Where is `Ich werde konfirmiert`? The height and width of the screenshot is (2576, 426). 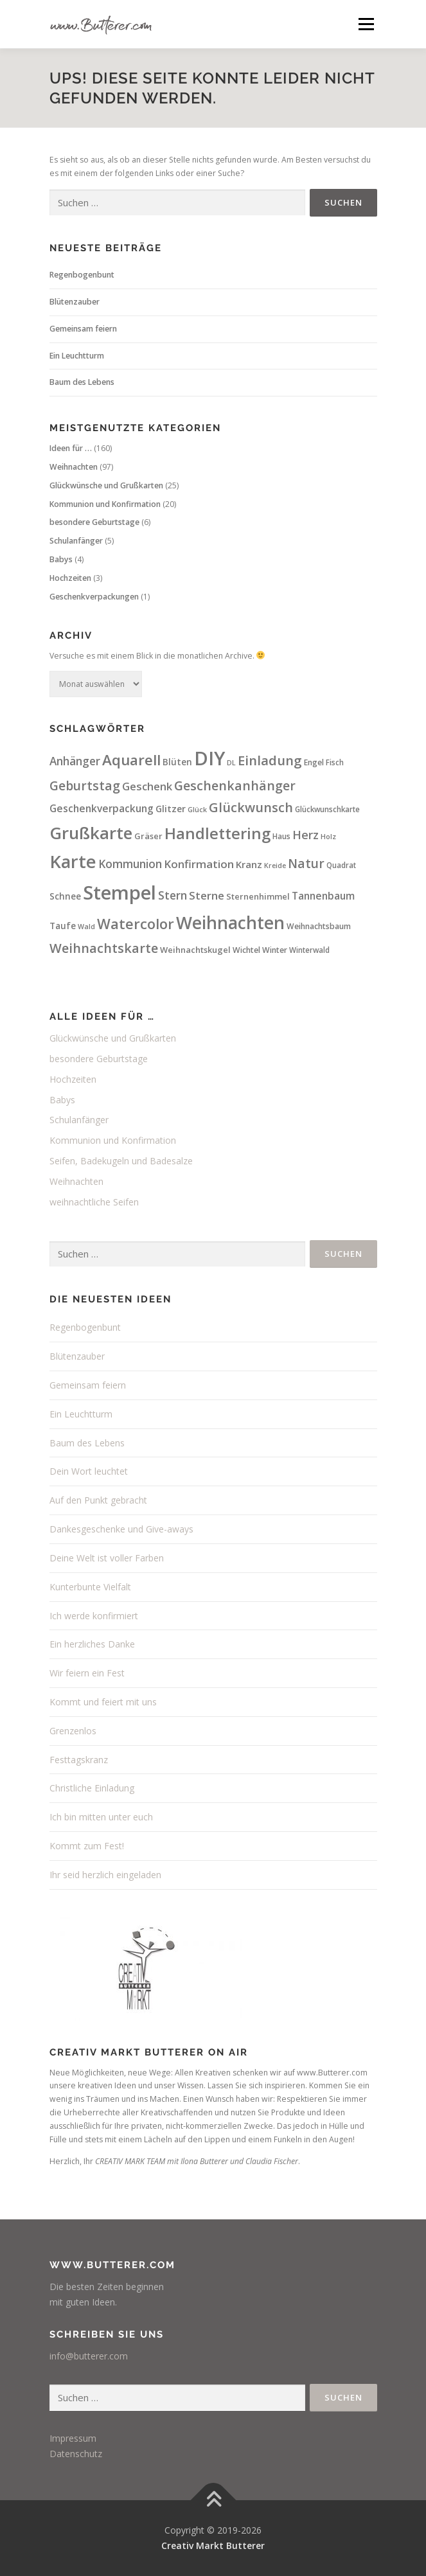 Ich werde konfirmiert is located at coordinates (93, 1616).